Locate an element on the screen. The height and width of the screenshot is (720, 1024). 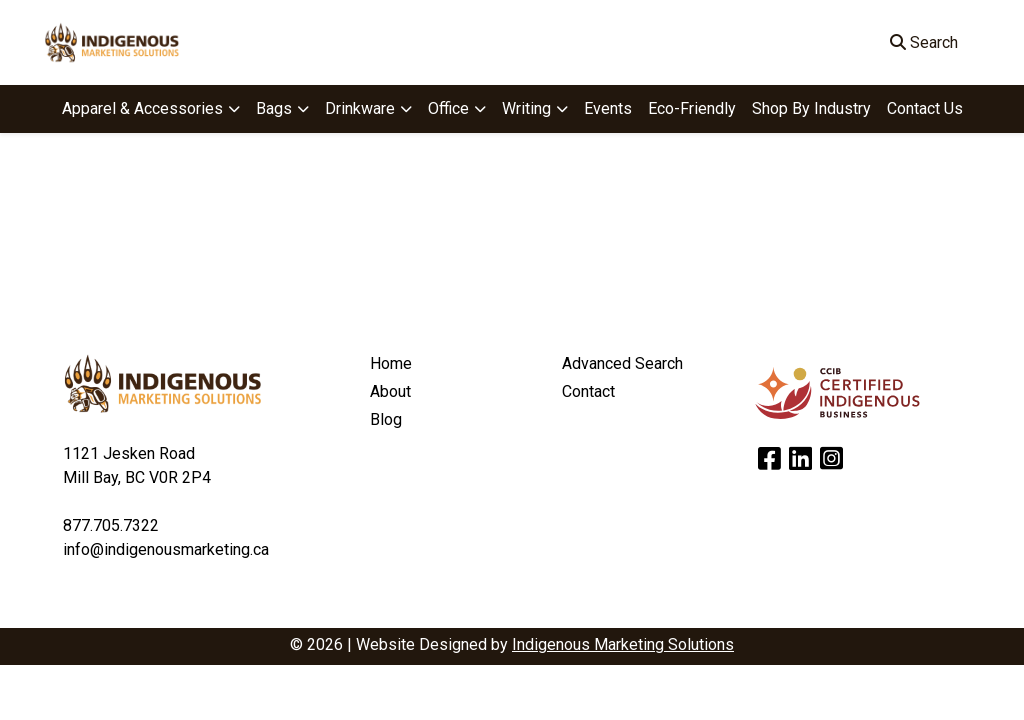
Indigenous Marketing Solutions is located at coordinates (623, 644).